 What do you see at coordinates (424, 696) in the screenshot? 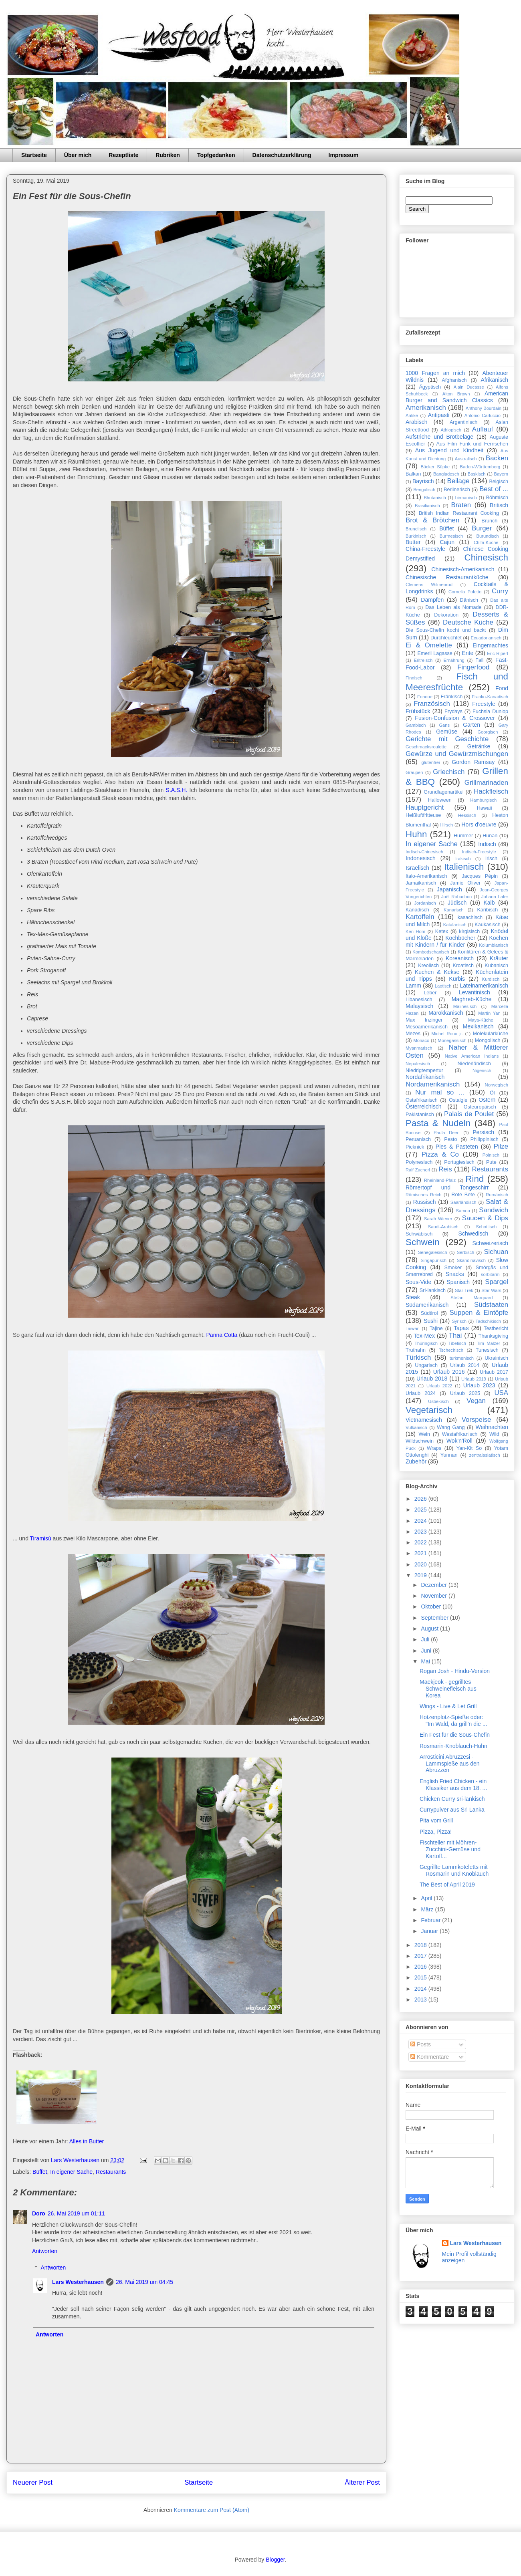
I see `Fondue` at bounding box center [424, 696].